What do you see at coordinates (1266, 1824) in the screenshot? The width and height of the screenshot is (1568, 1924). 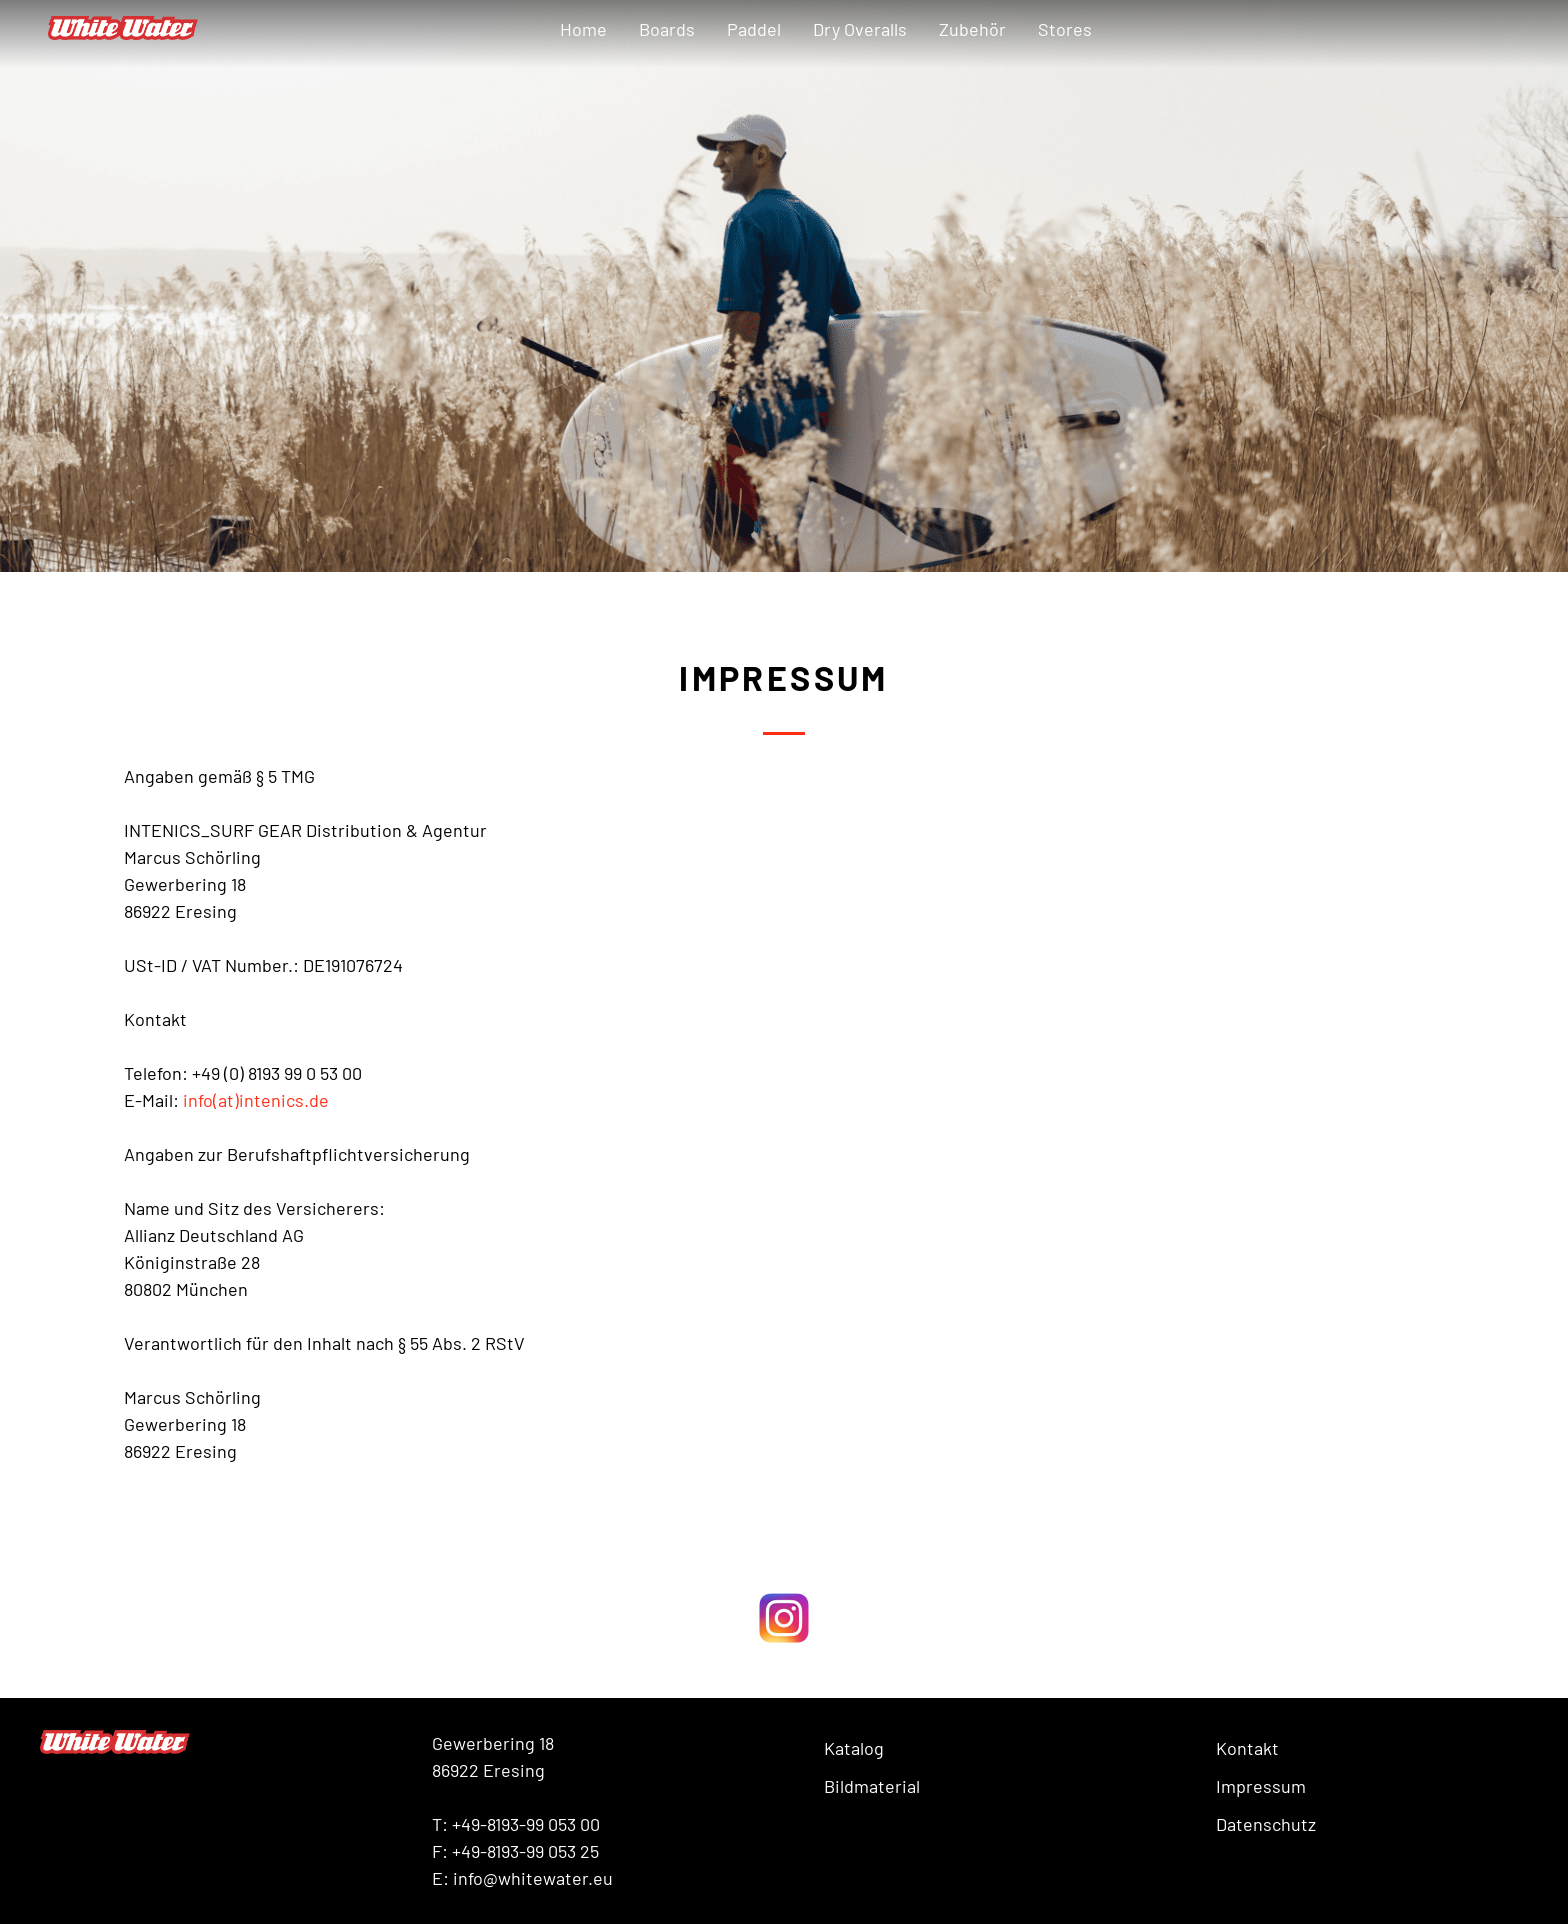 I see `Datenschutz` at bounding box center [1266, 1824].